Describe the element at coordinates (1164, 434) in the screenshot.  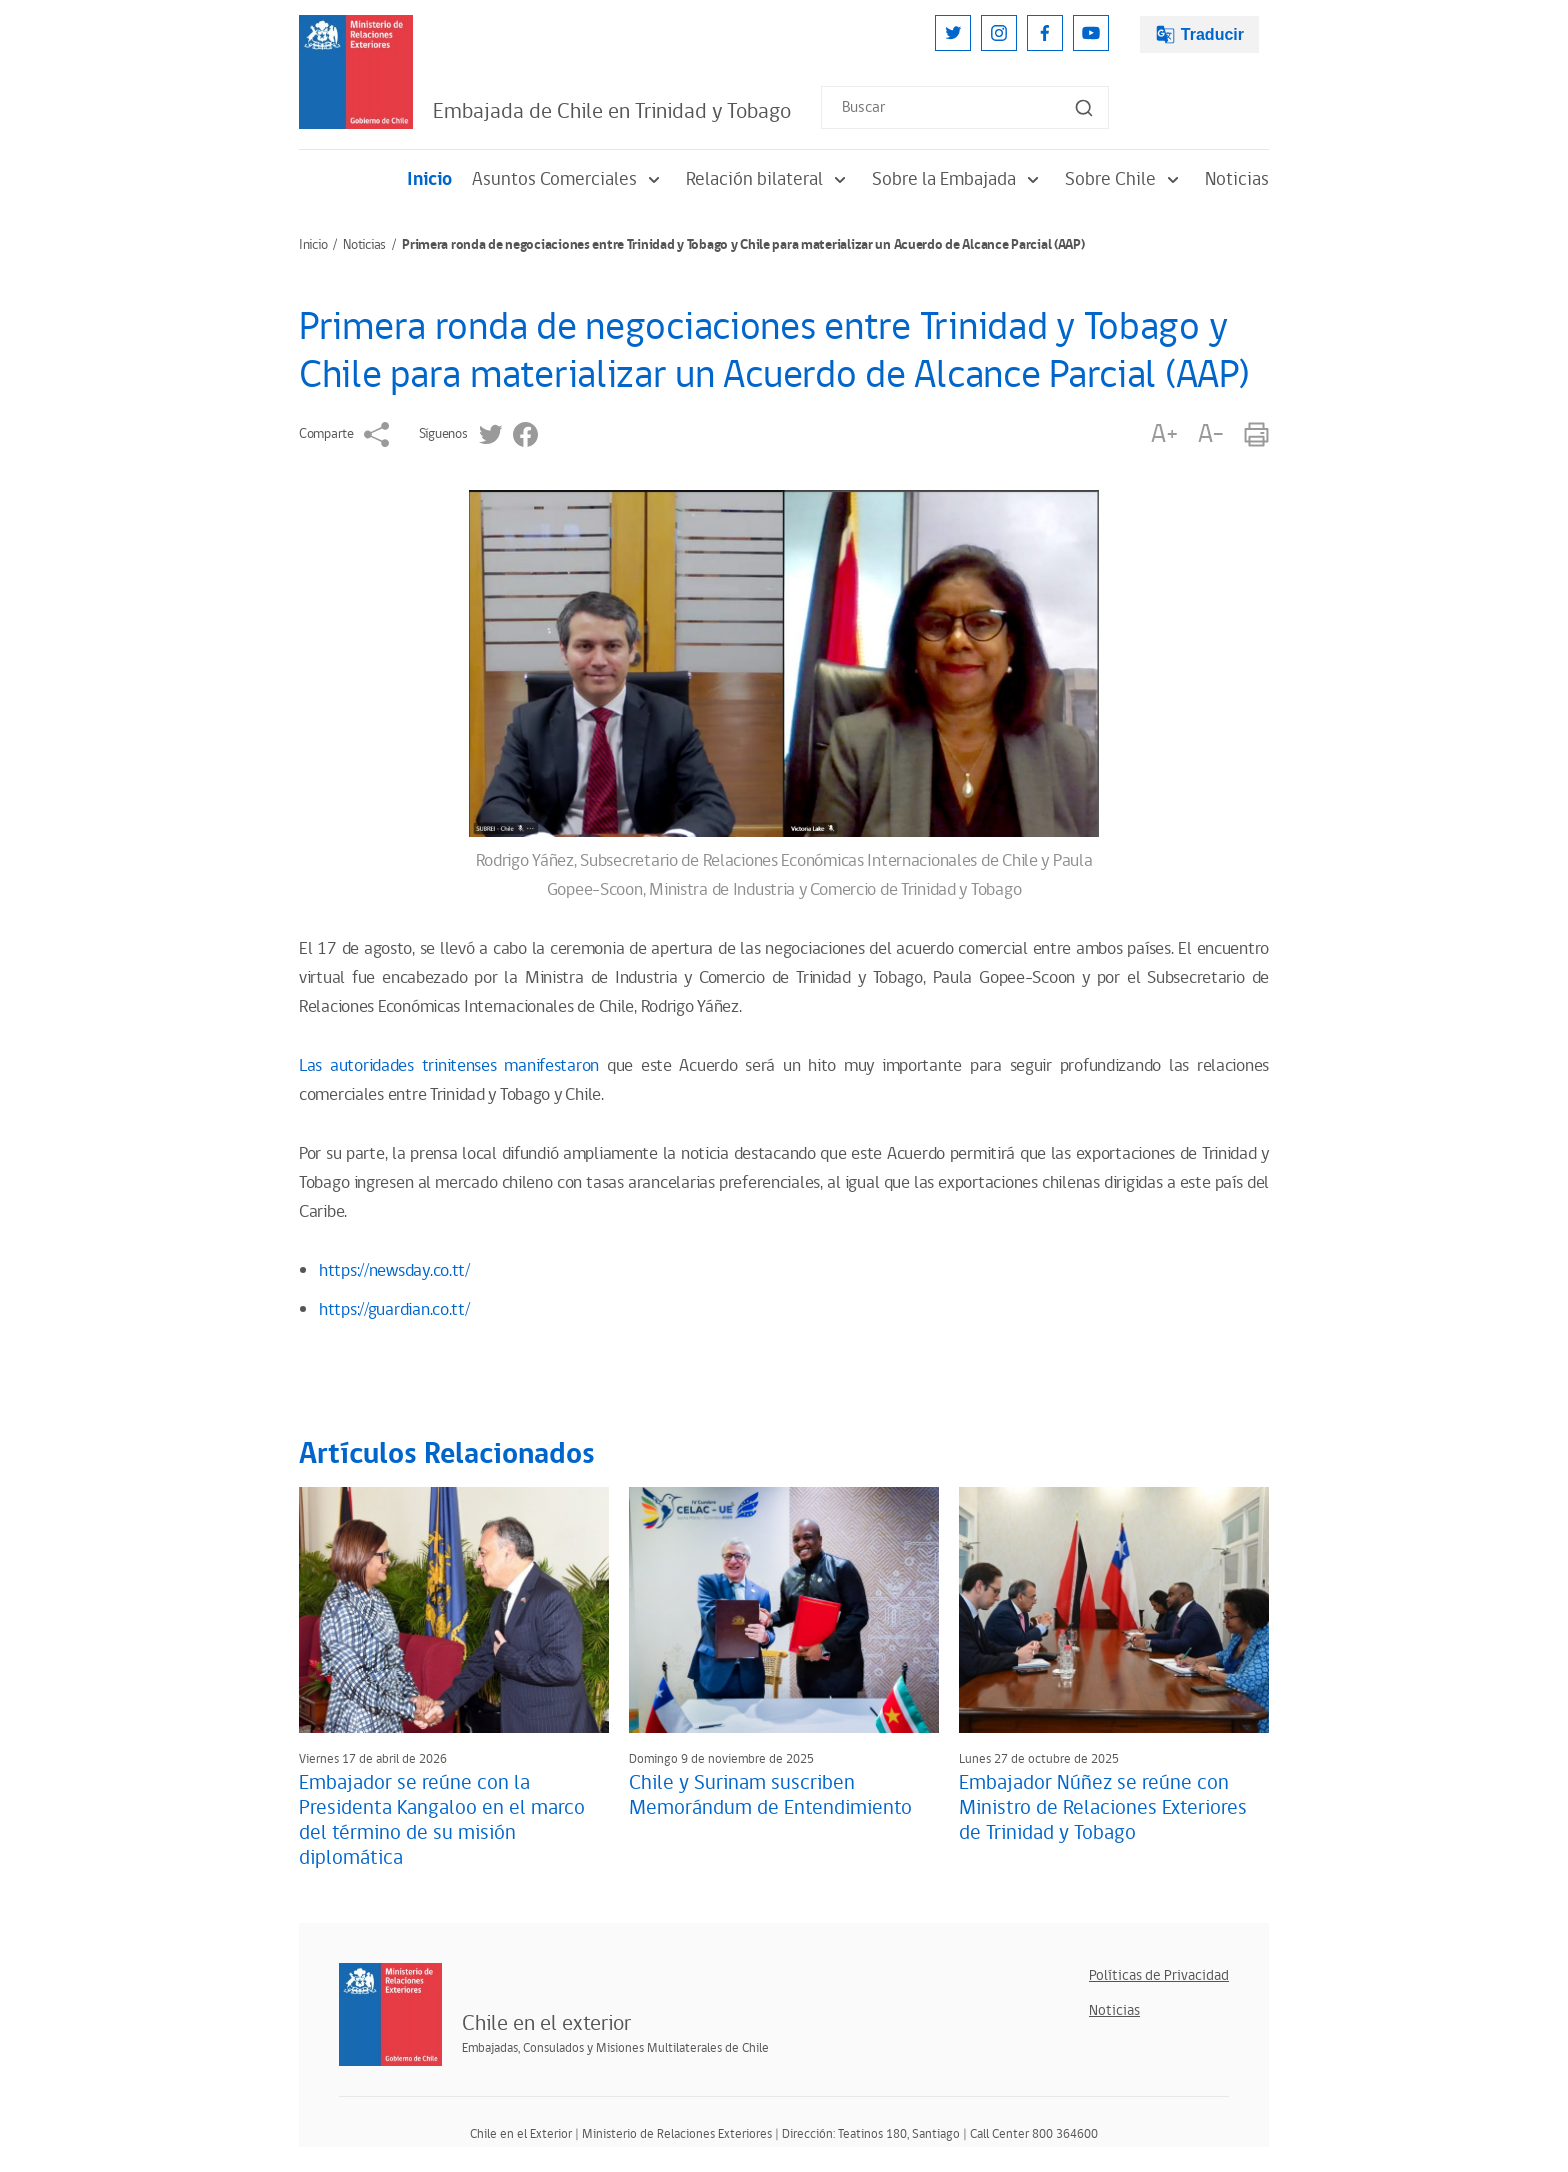
I see `A+` at that location.